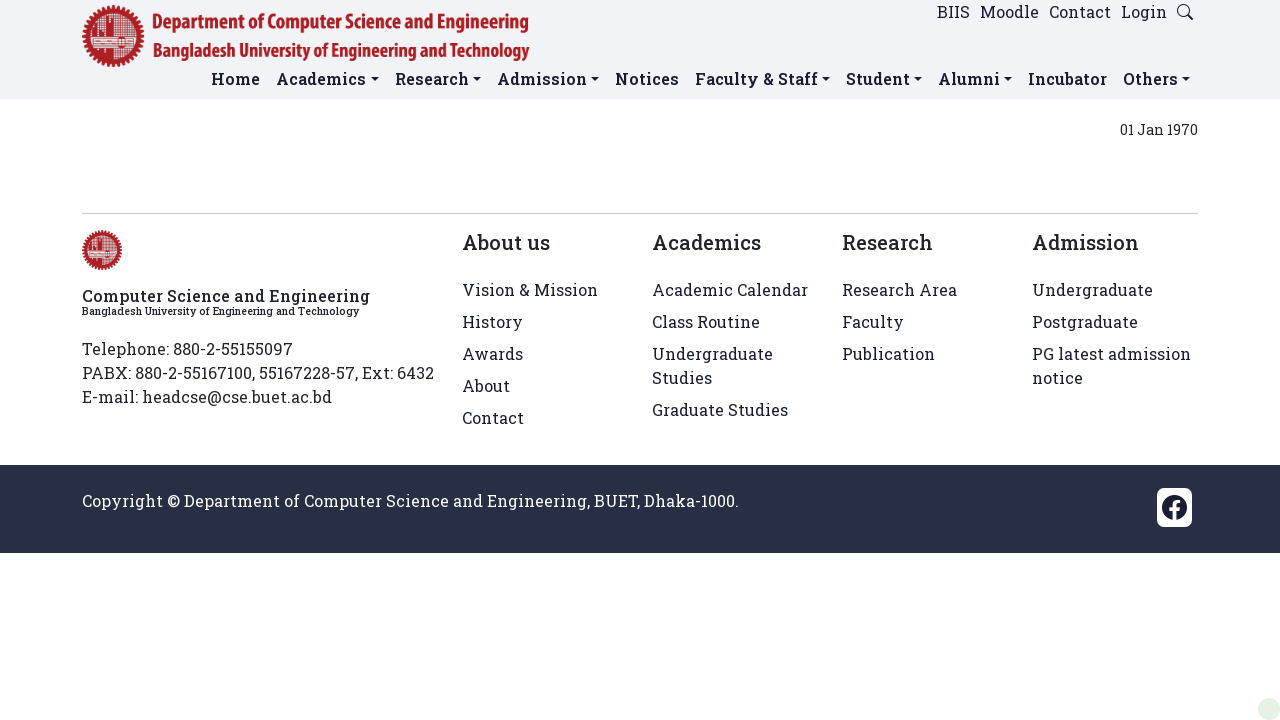 Image resolution: width=1280 pixels, height=720 pixels. What do you see at coordinates (647, 78) in the screenshot?
I see `Notices` at bounding box center [647, 78].